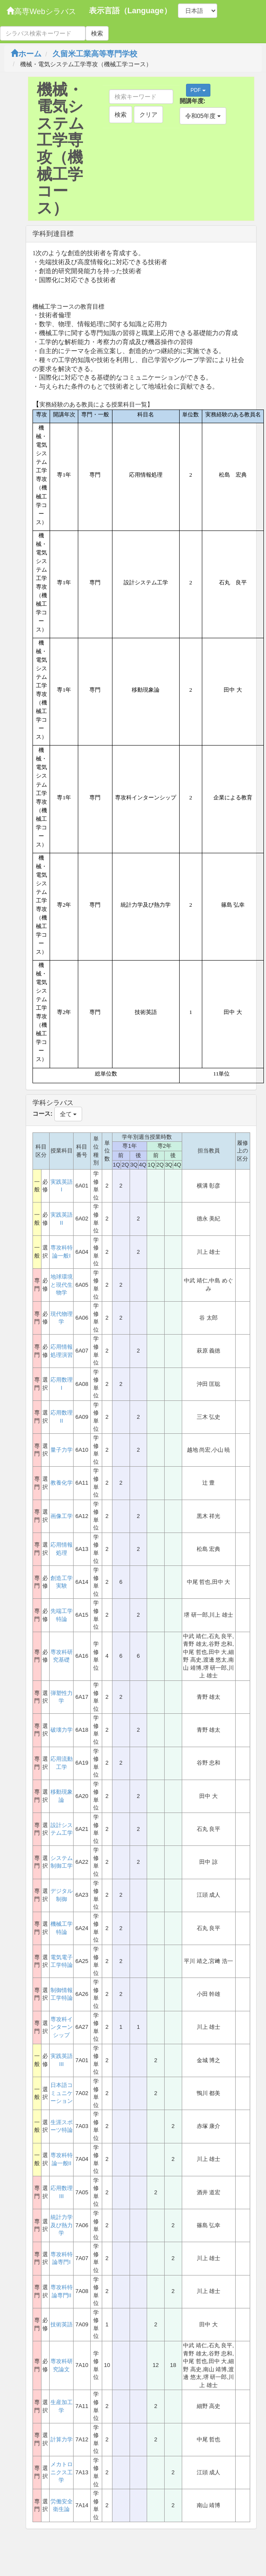  I want to click on 専攻科研究論文, so click(61, 2365).